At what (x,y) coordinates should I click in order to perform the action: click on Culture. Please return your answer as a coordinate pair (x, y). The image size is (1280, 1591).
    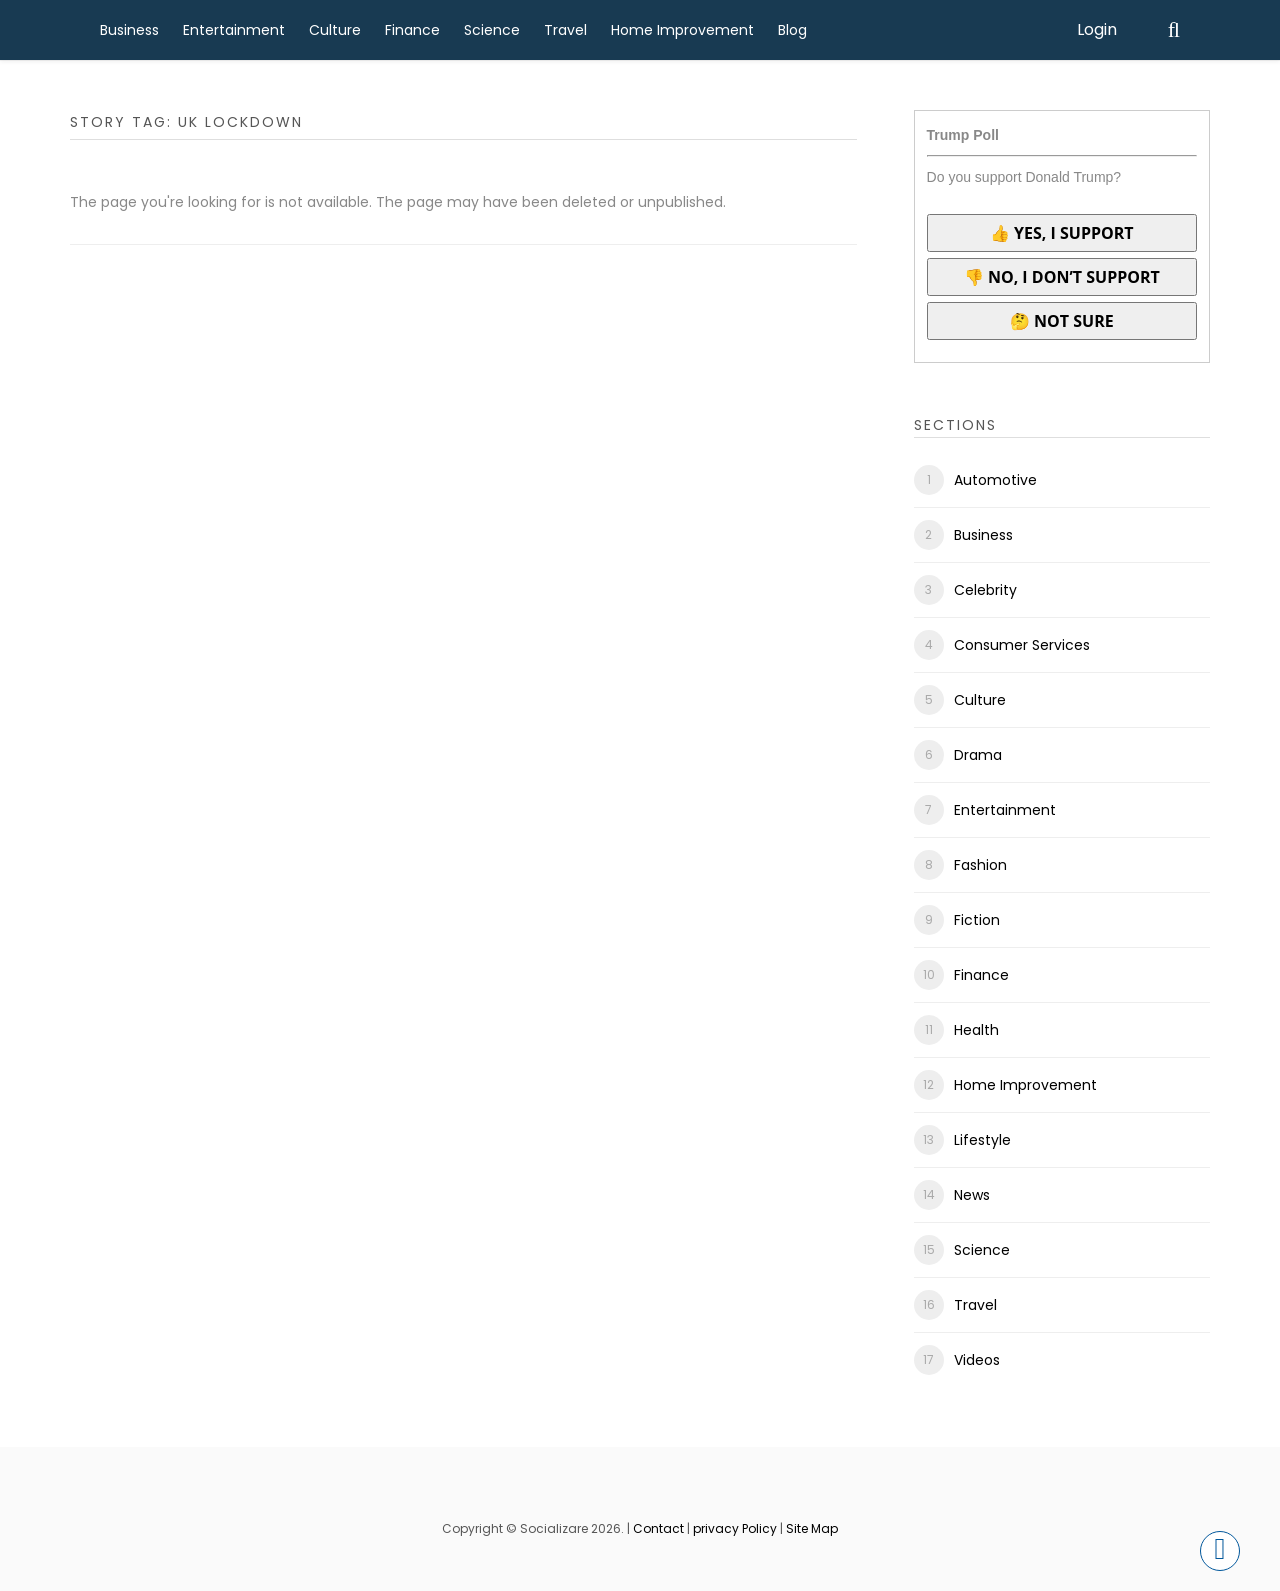
    Looking at the image, I should click on (335, 30).